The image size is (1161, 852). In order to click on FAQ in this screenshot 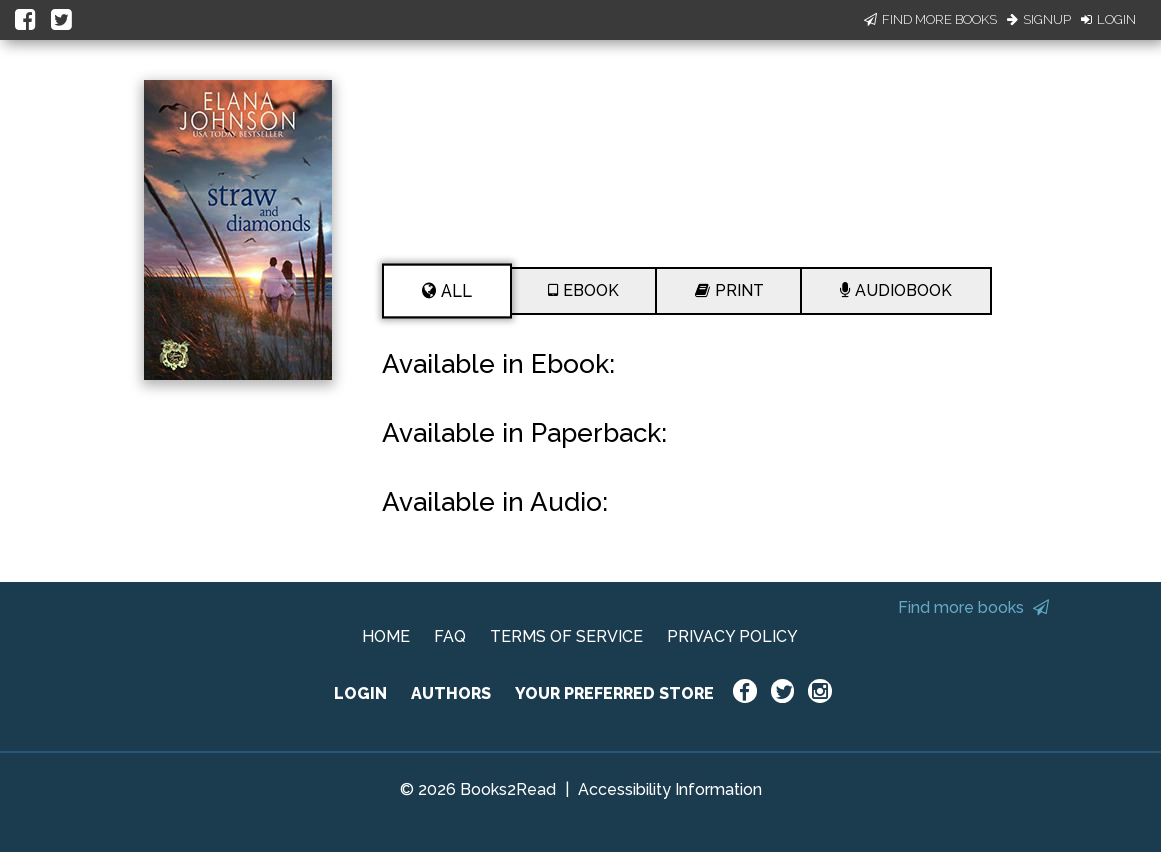, I will do `click(450, 636)`.